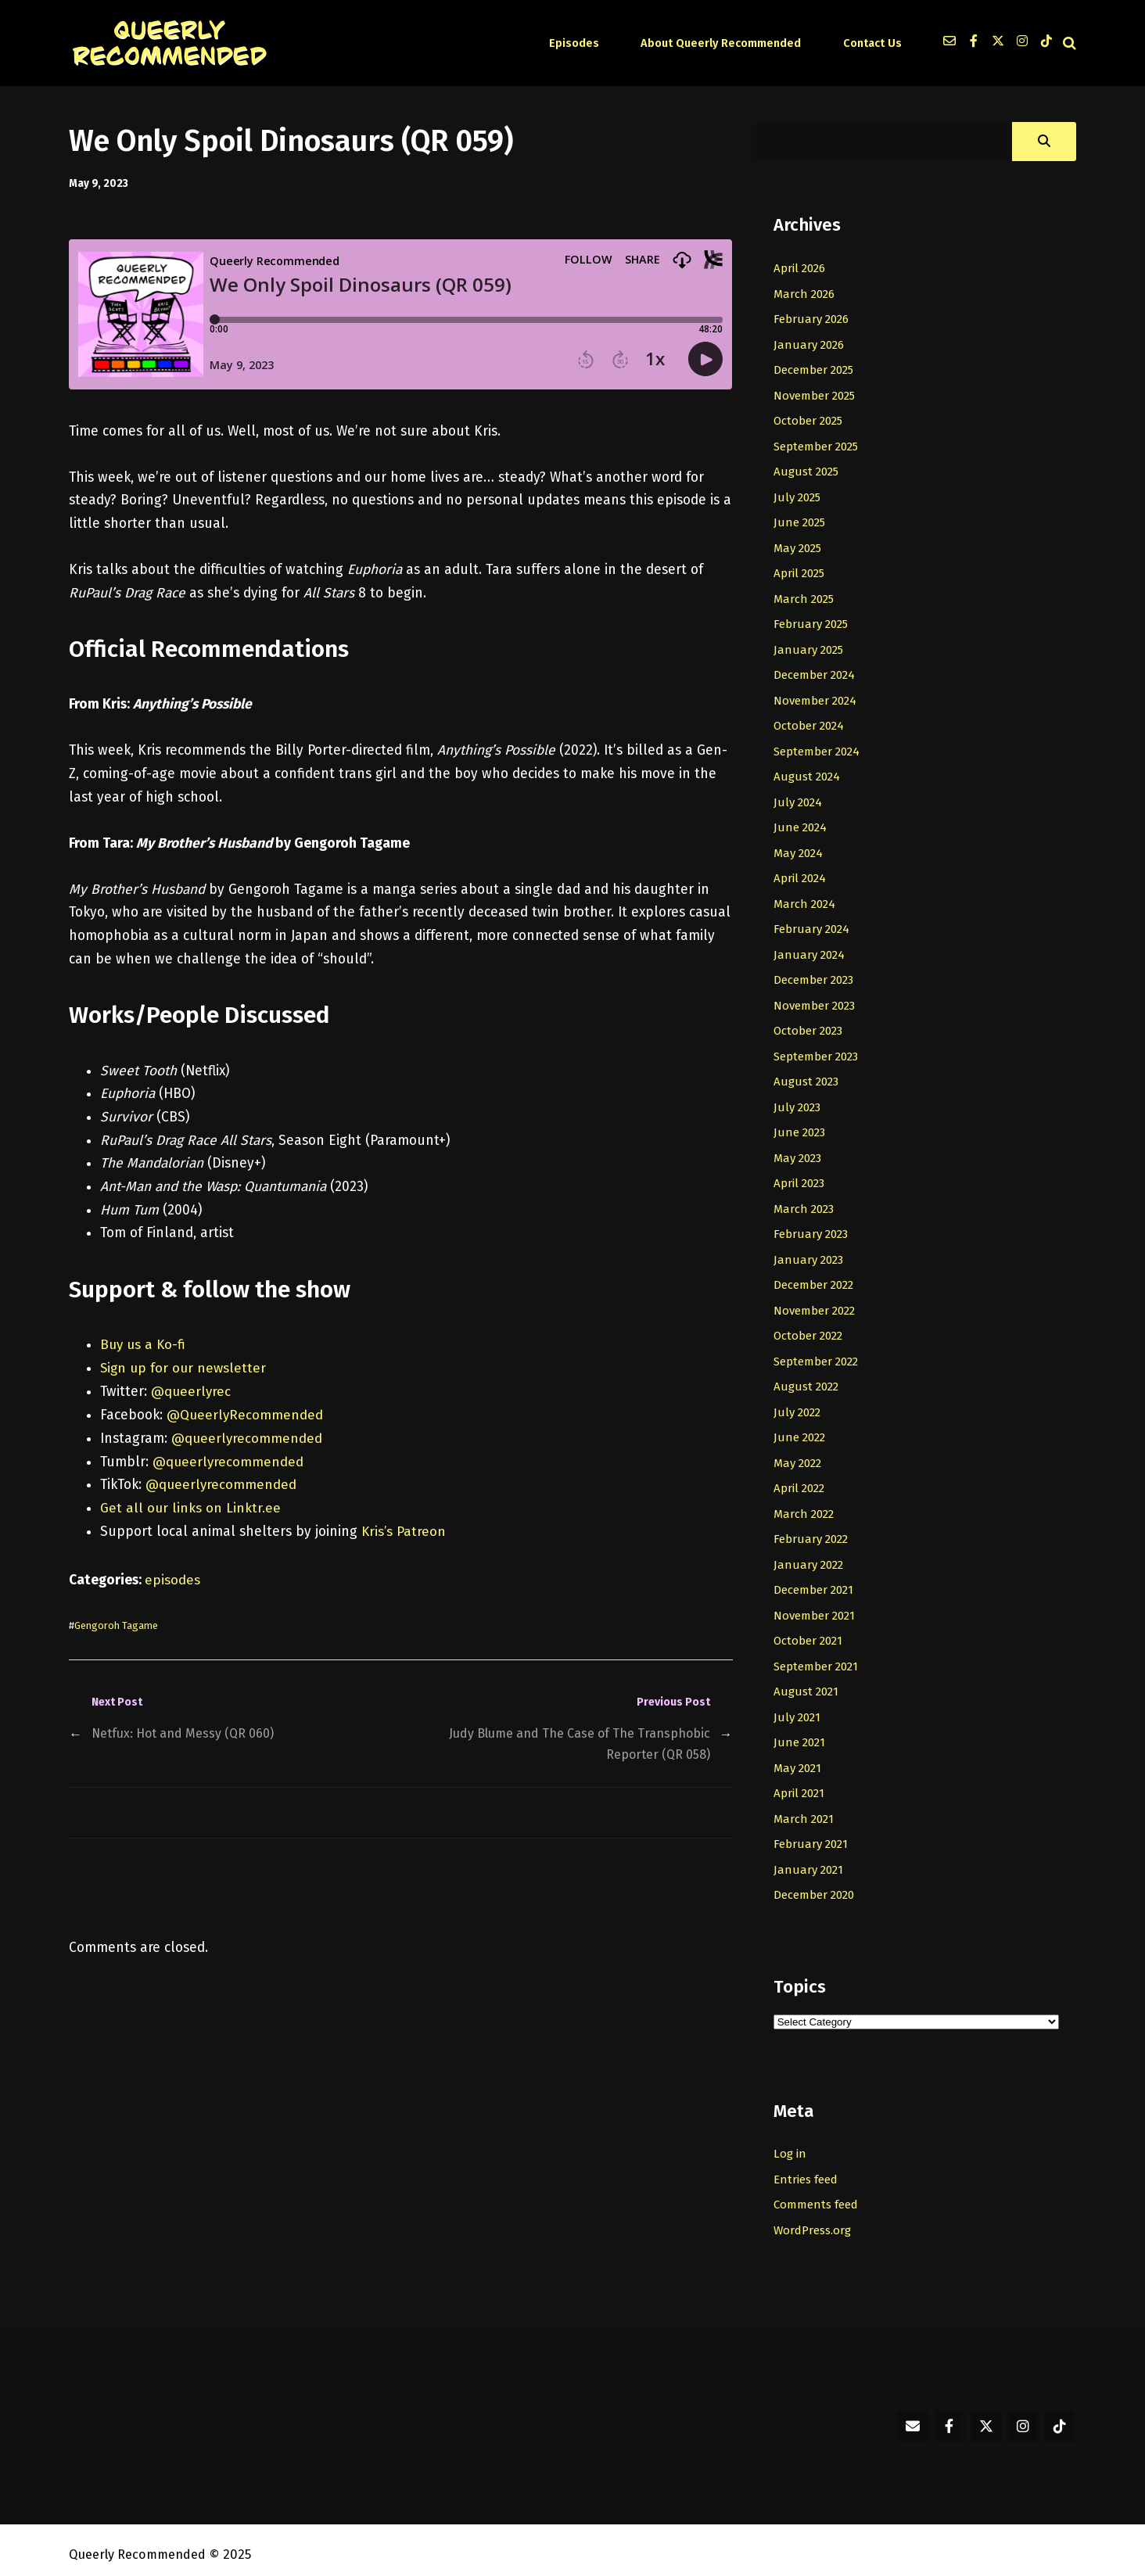  I want to click on April 2026, so click(800, 268).